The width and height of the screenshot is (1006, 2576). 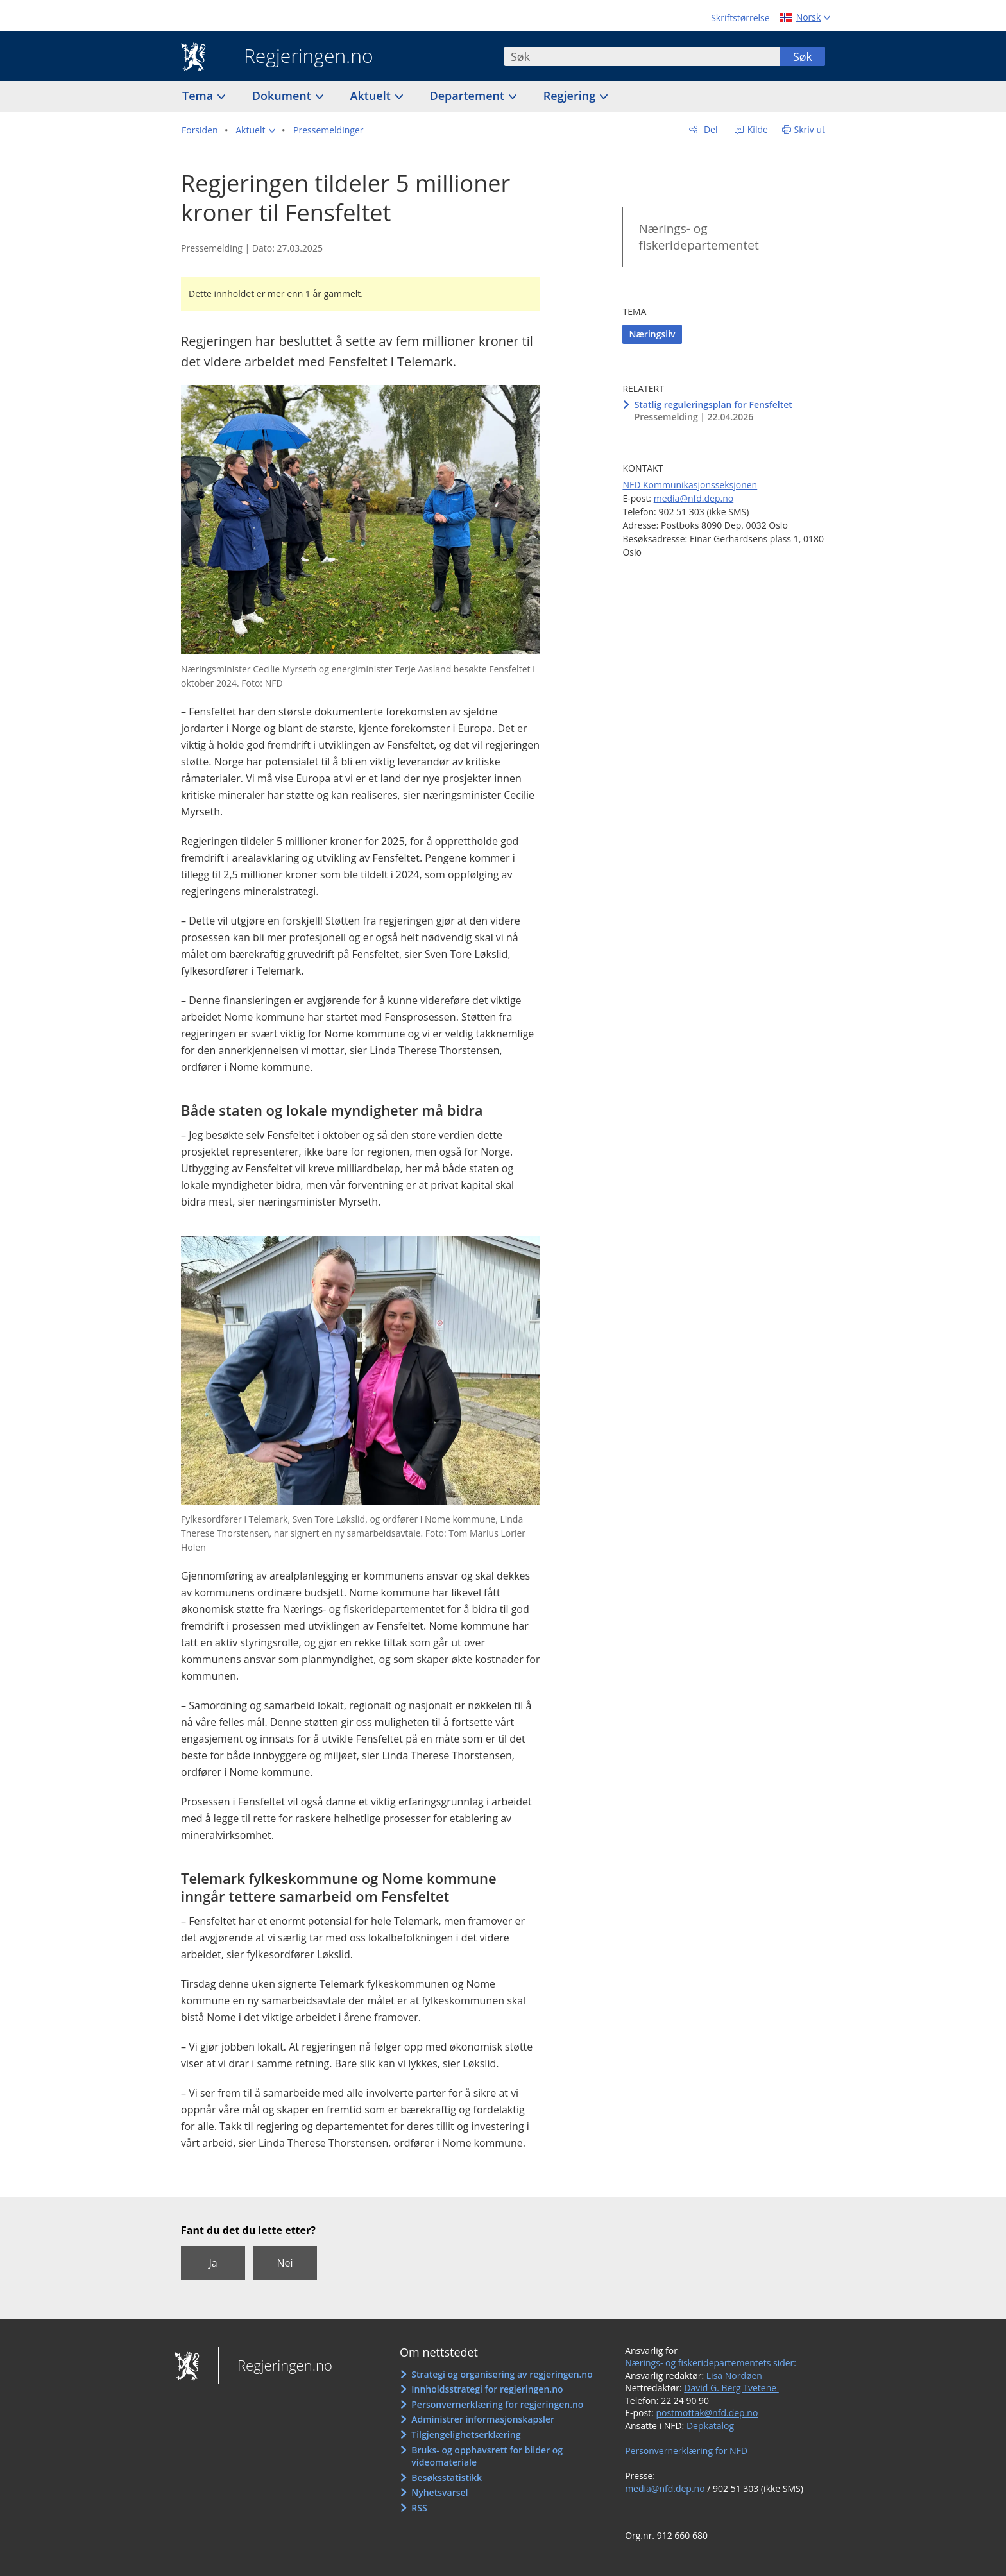 I want to click on Skriv ut, so click(x=810, y=129).